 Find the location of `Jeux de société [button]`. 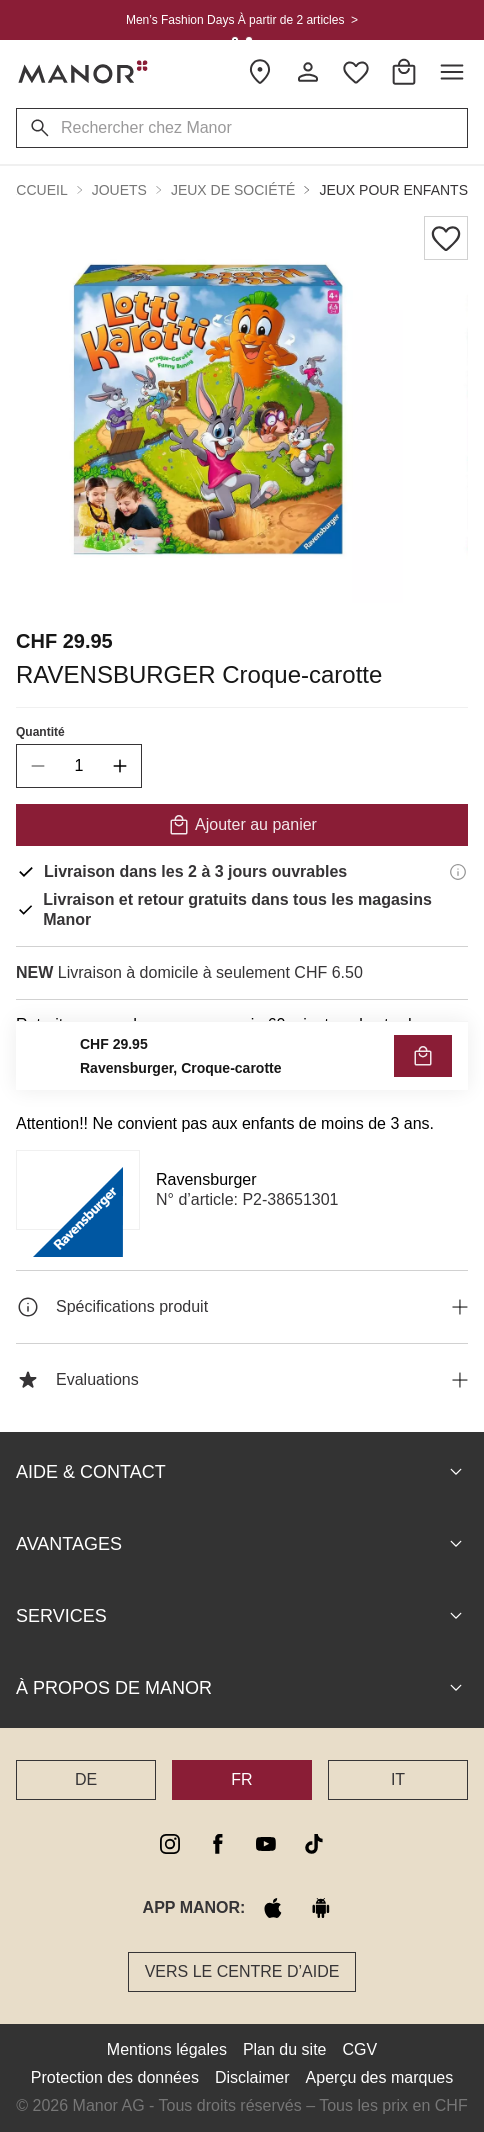

Jeux de société [button] is located at coordinates (233, 190).